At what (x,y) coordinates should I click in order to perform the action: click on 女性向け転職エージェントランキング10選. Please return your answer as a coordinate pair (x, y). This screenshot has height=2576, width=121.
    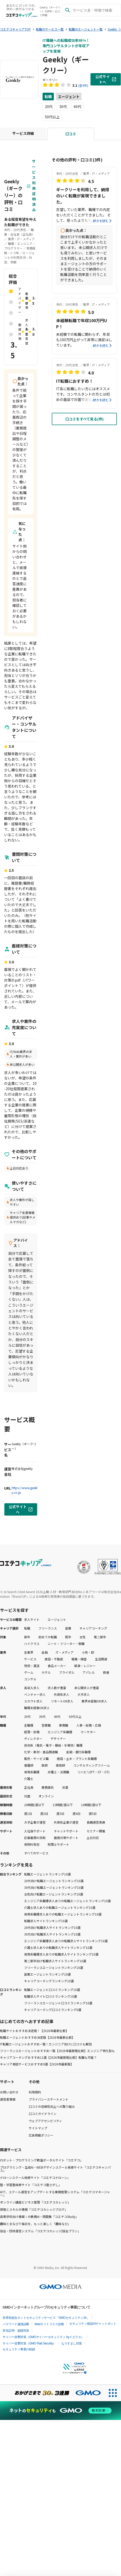
    Looking at the image, I should click on (53, 1894).